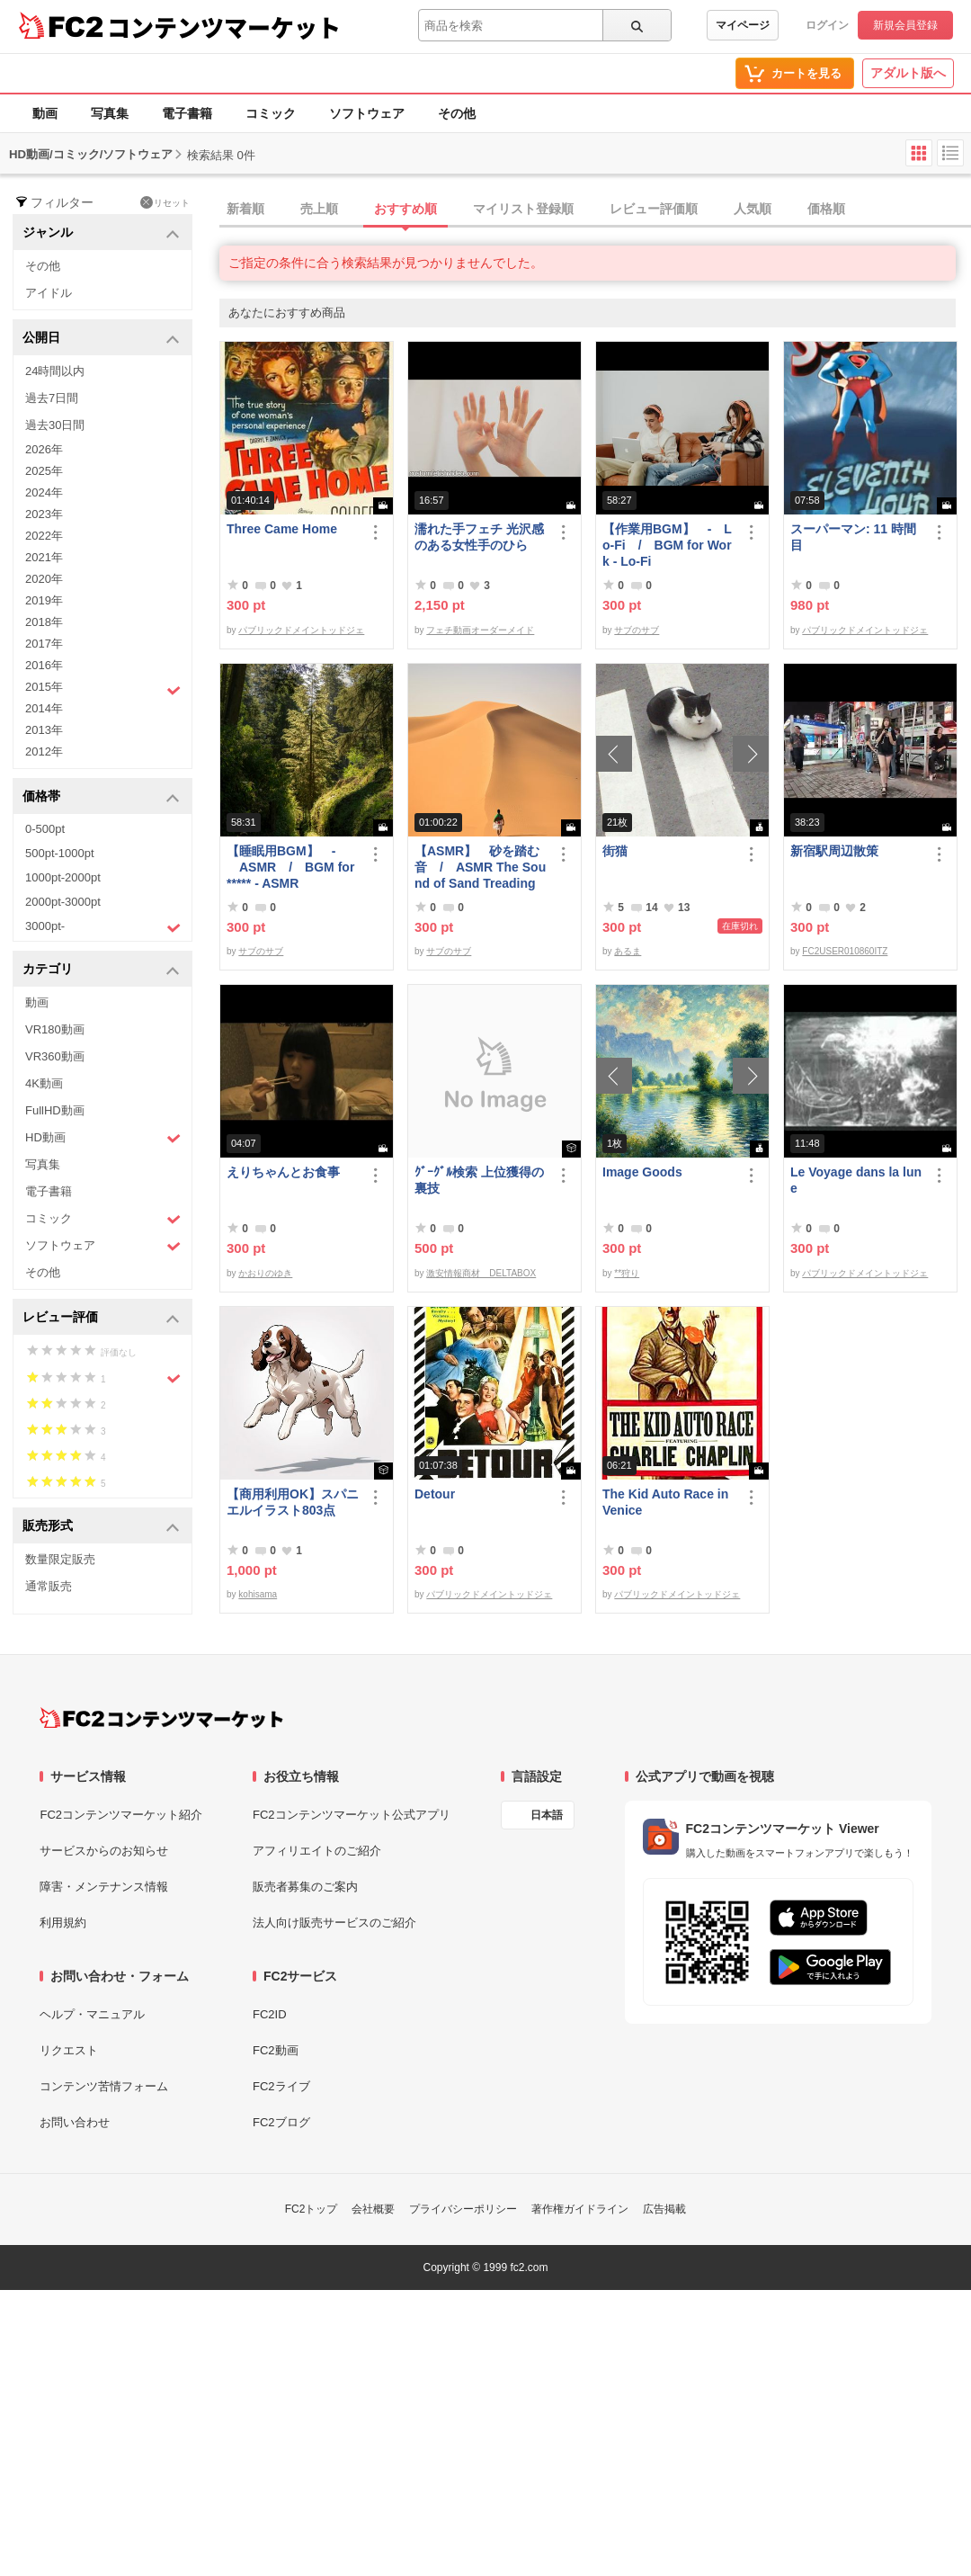  Describe the element at coordinates (479, 537) in the screenshot. I see `濡れた手フェチ 光沢感のある女性手のひら` at that location.